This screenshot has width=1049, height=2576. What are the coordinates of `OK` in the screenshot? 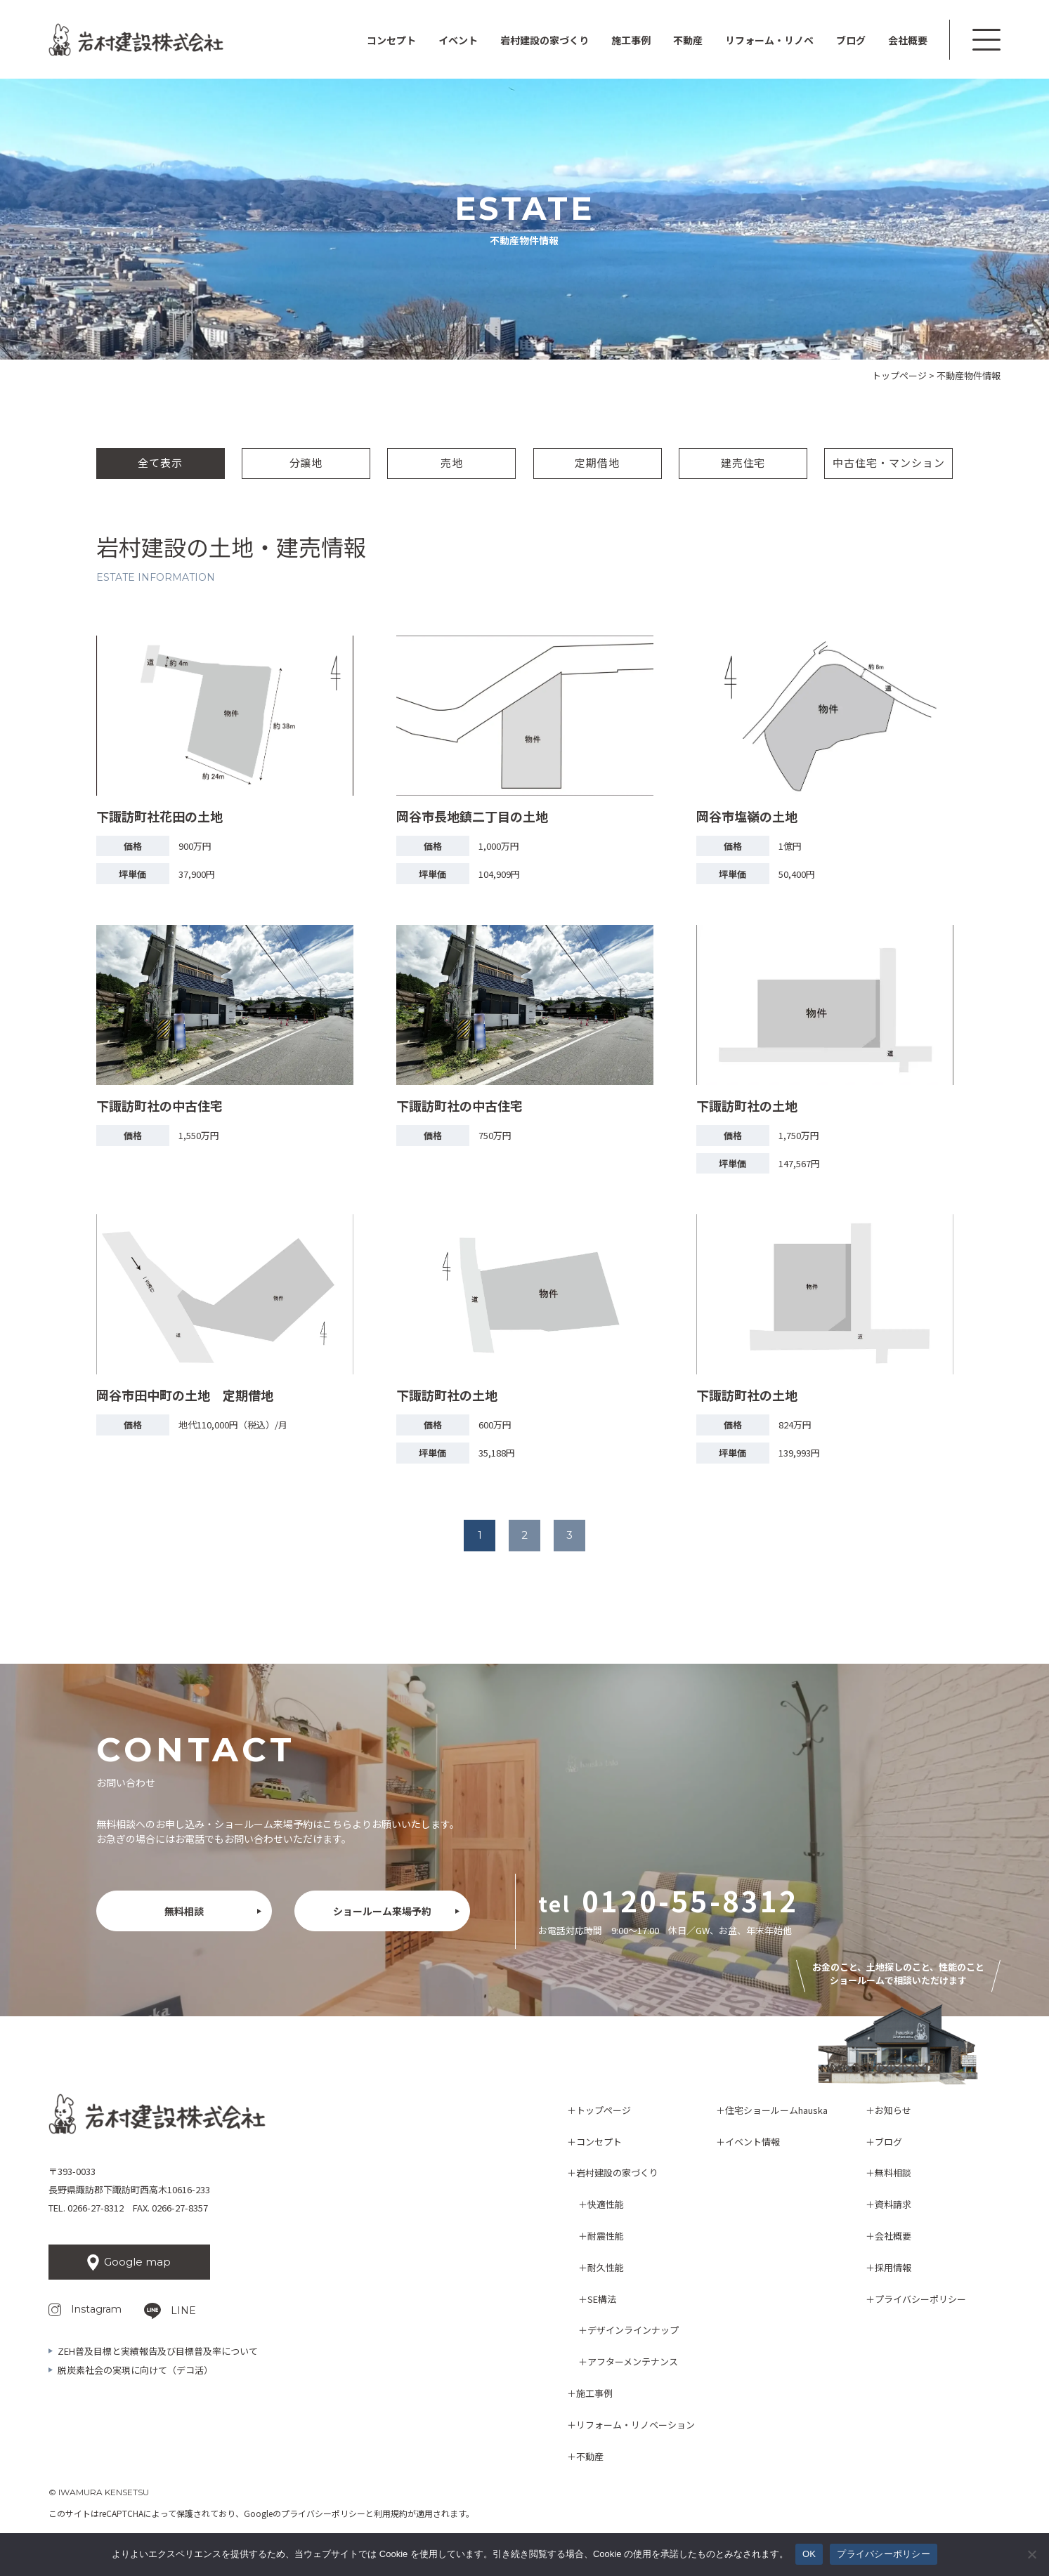 It's located at (809, 2554).